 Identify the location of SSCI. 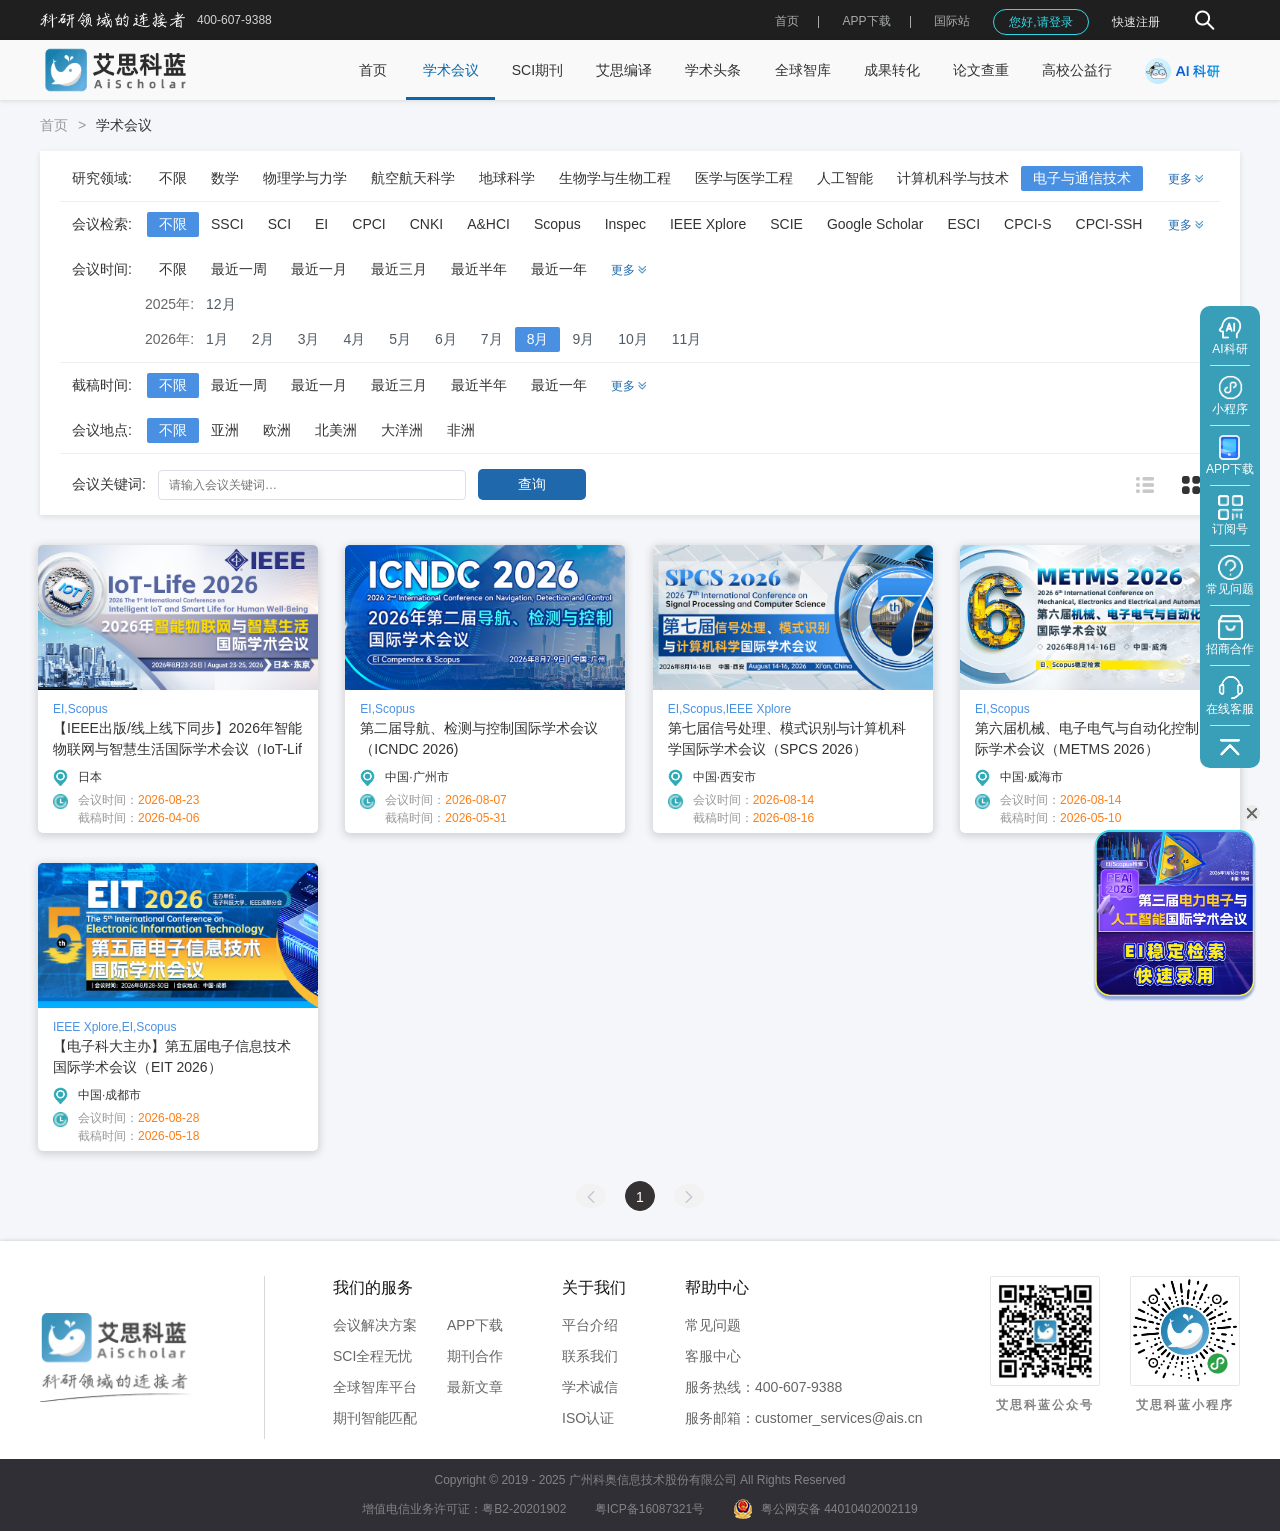
(227, 224).